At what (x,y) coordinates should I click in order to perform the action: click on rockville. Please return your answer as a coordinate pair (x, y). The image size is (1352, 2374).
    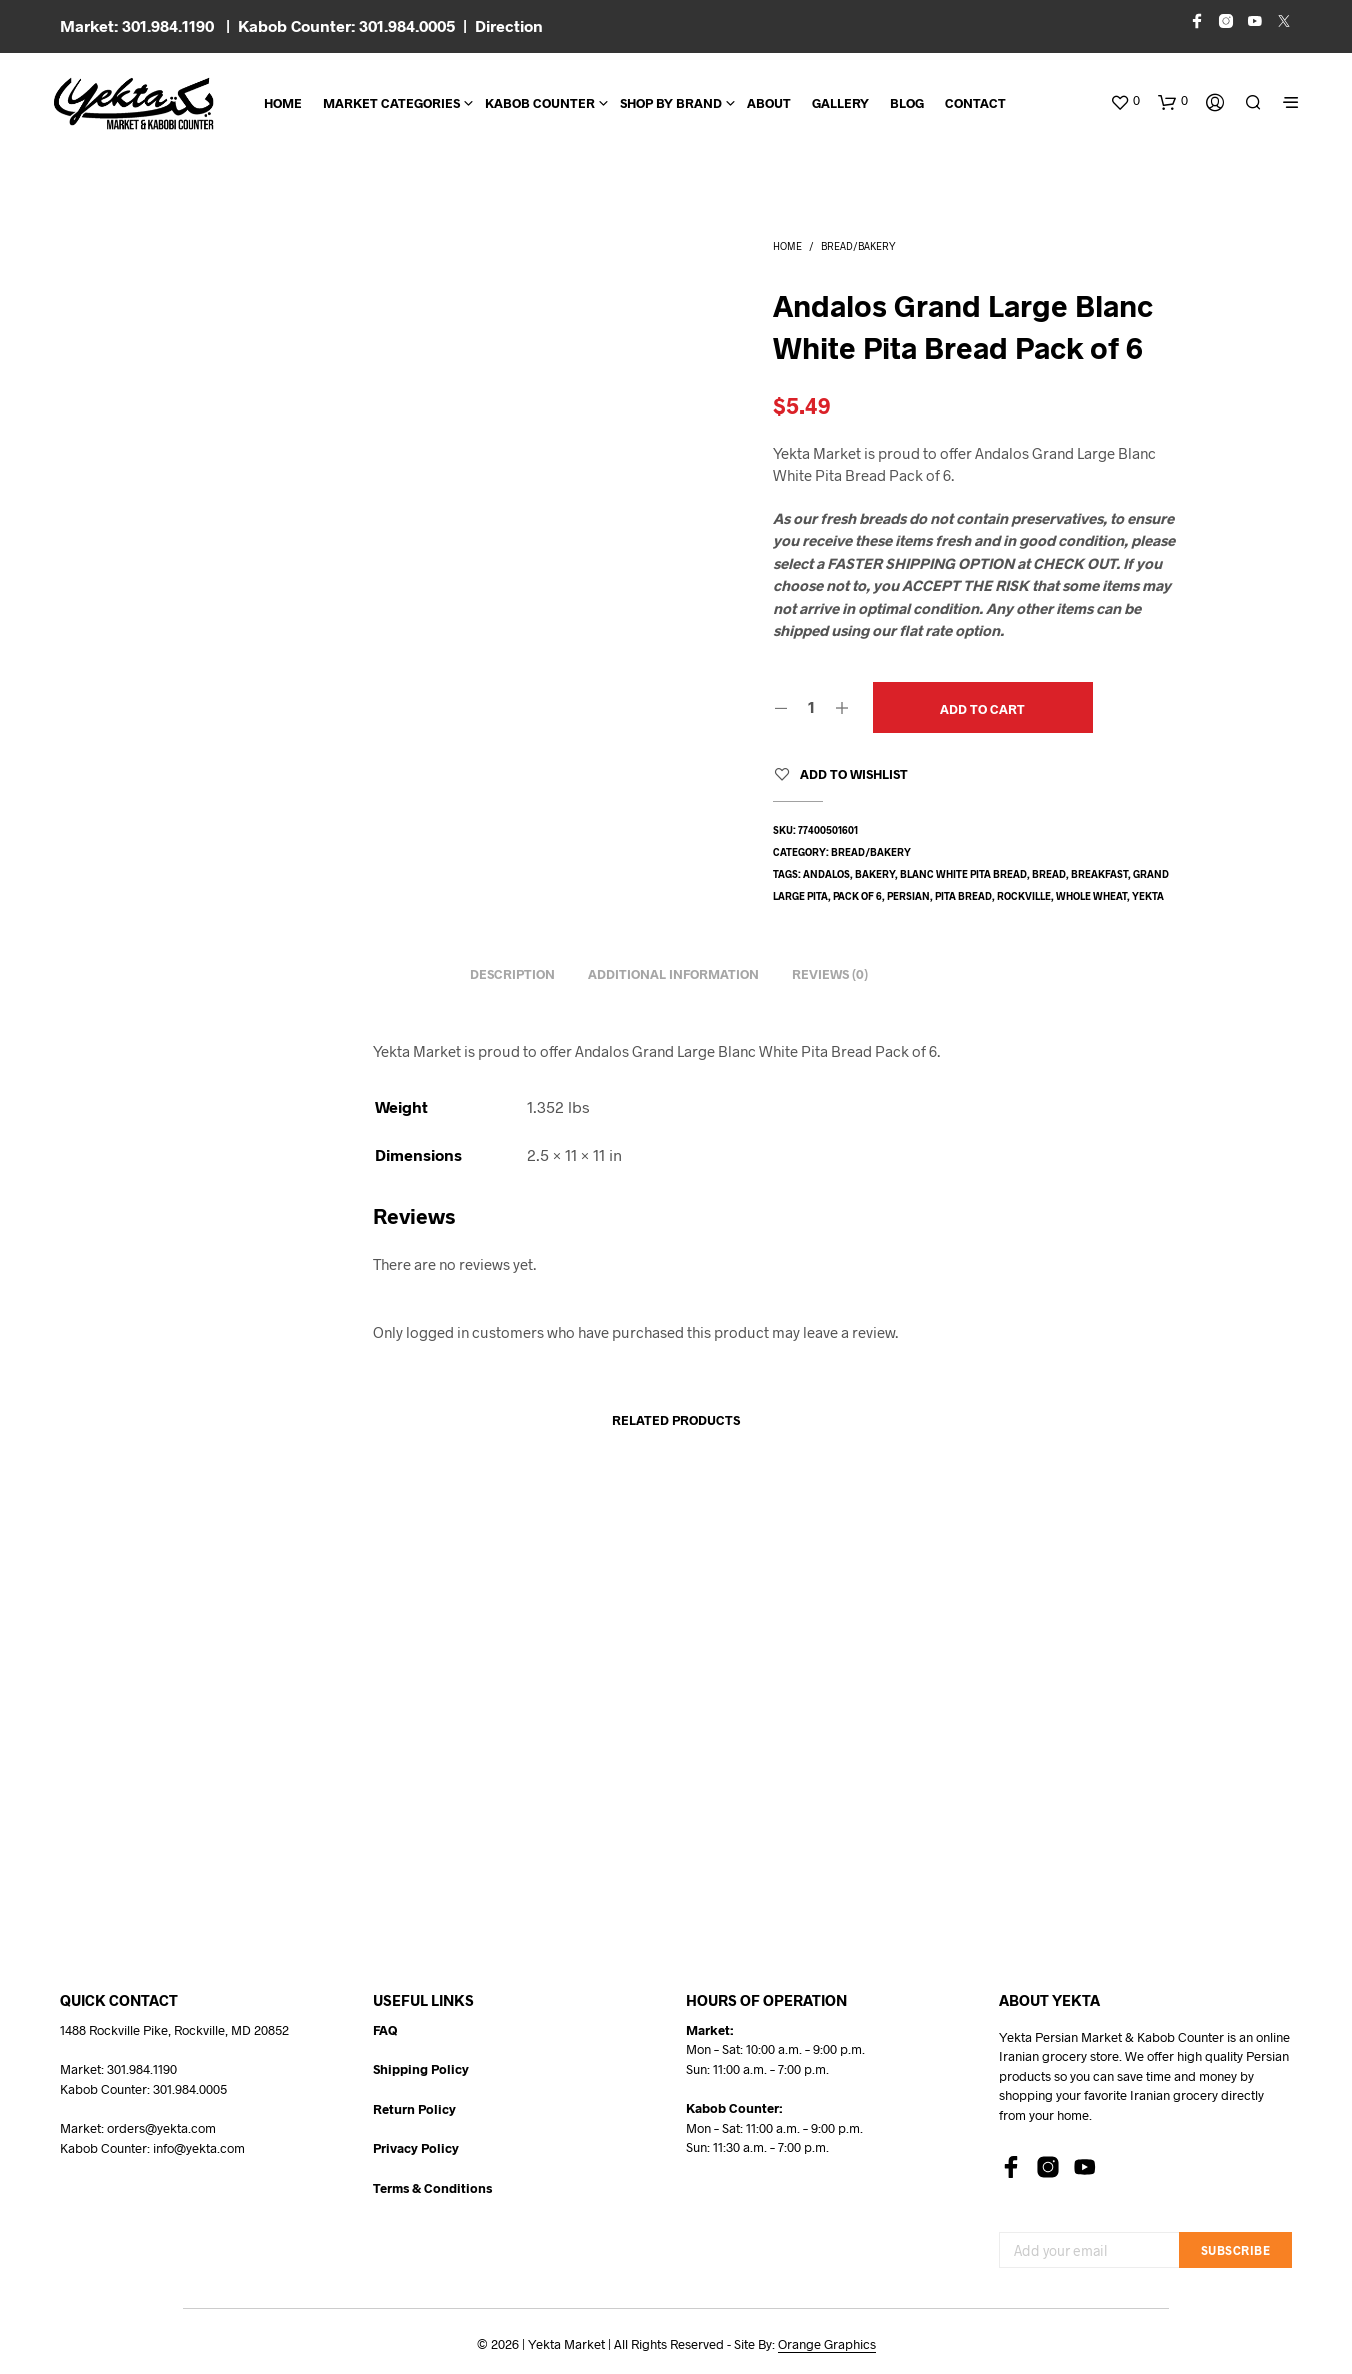
    Looking at the image, I should click on (1024, 896).